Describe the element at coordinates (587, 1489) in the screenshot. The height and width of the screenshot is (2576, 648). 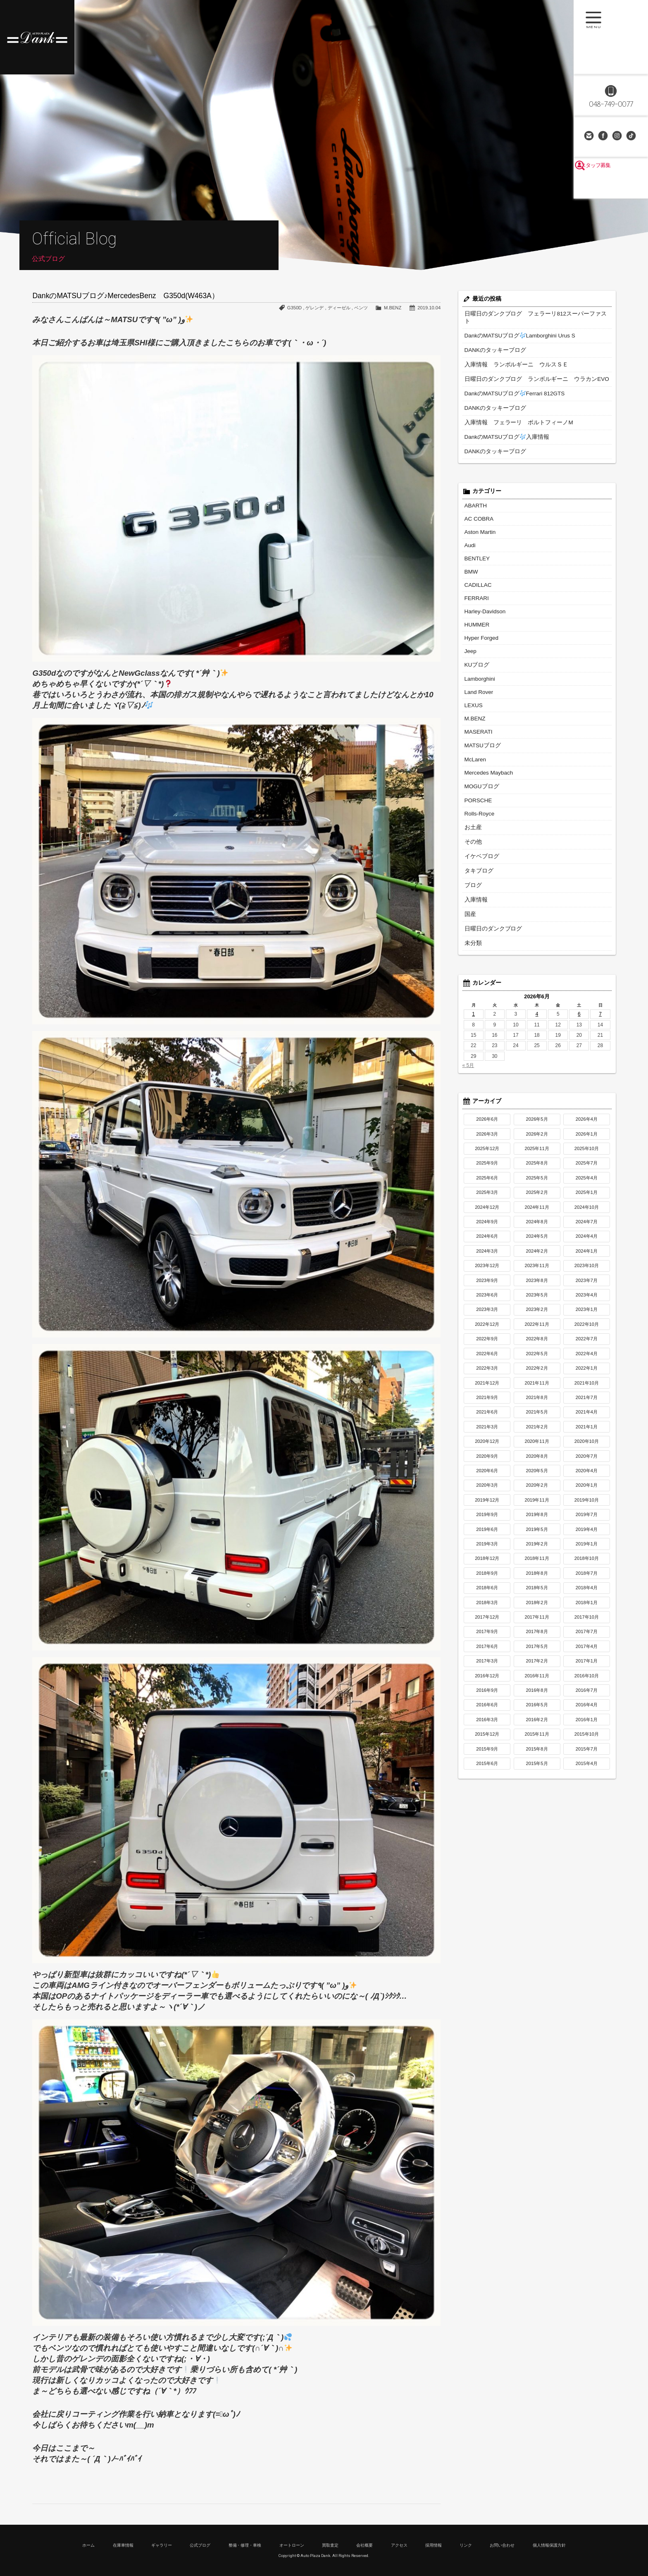
I see `2019年7月` at that location.